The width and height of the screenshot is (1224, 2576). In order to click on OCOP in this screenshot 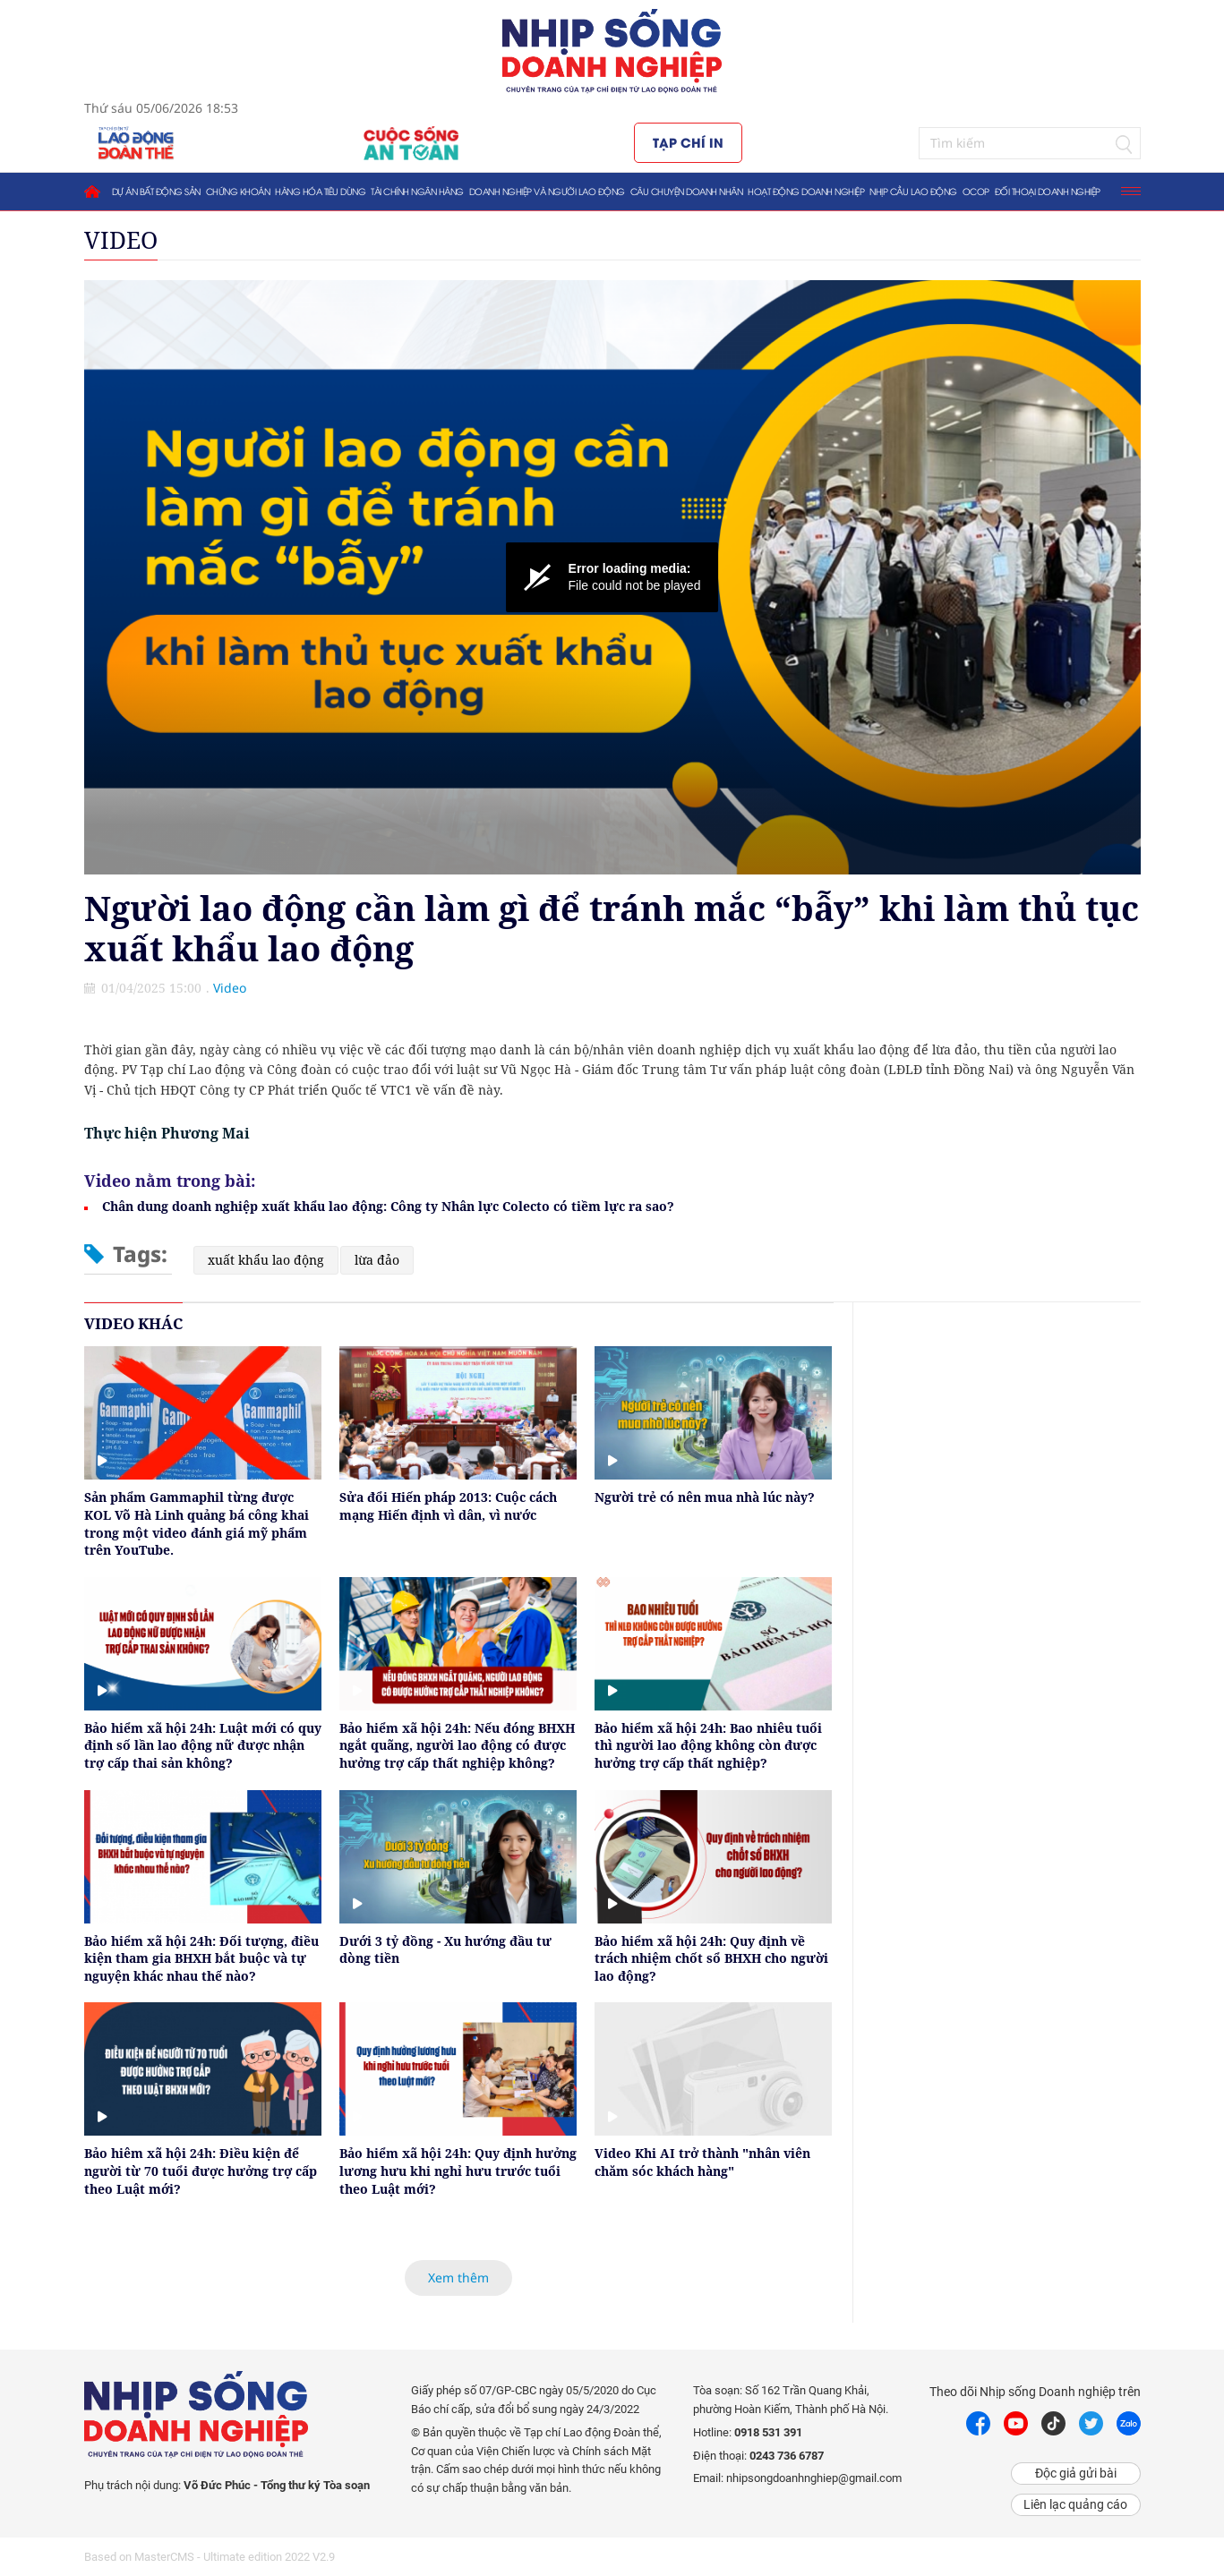, I will do `click(976, 191)`.